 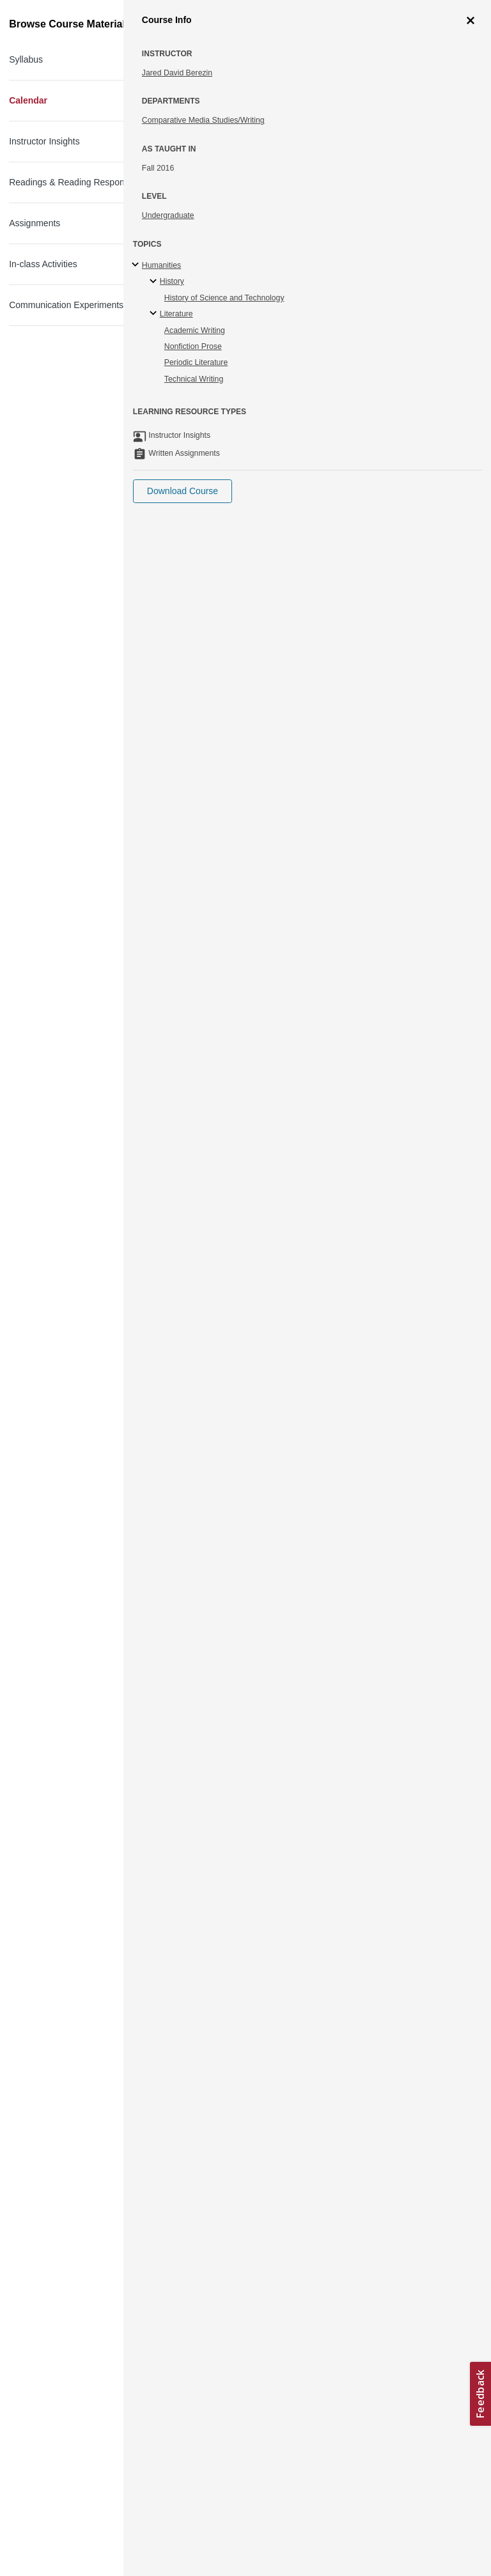 I want to click on Terms and Conditions, so click(x=64, y=2522).